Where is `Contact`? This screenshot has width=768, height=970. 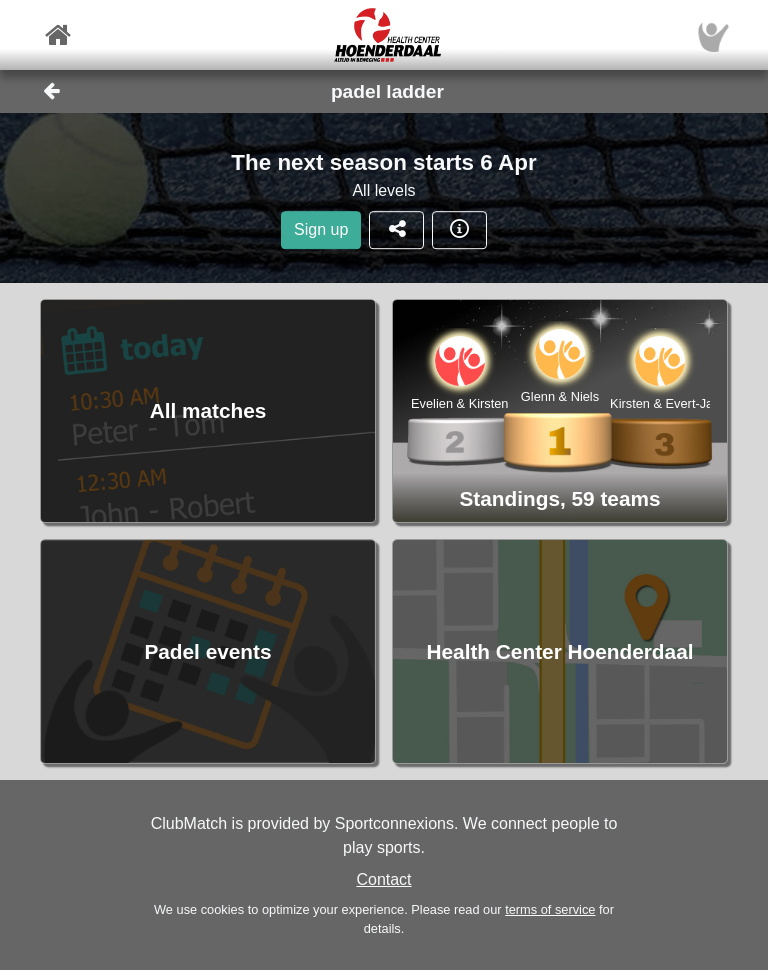
Contact is located at coordinates (383, 879).